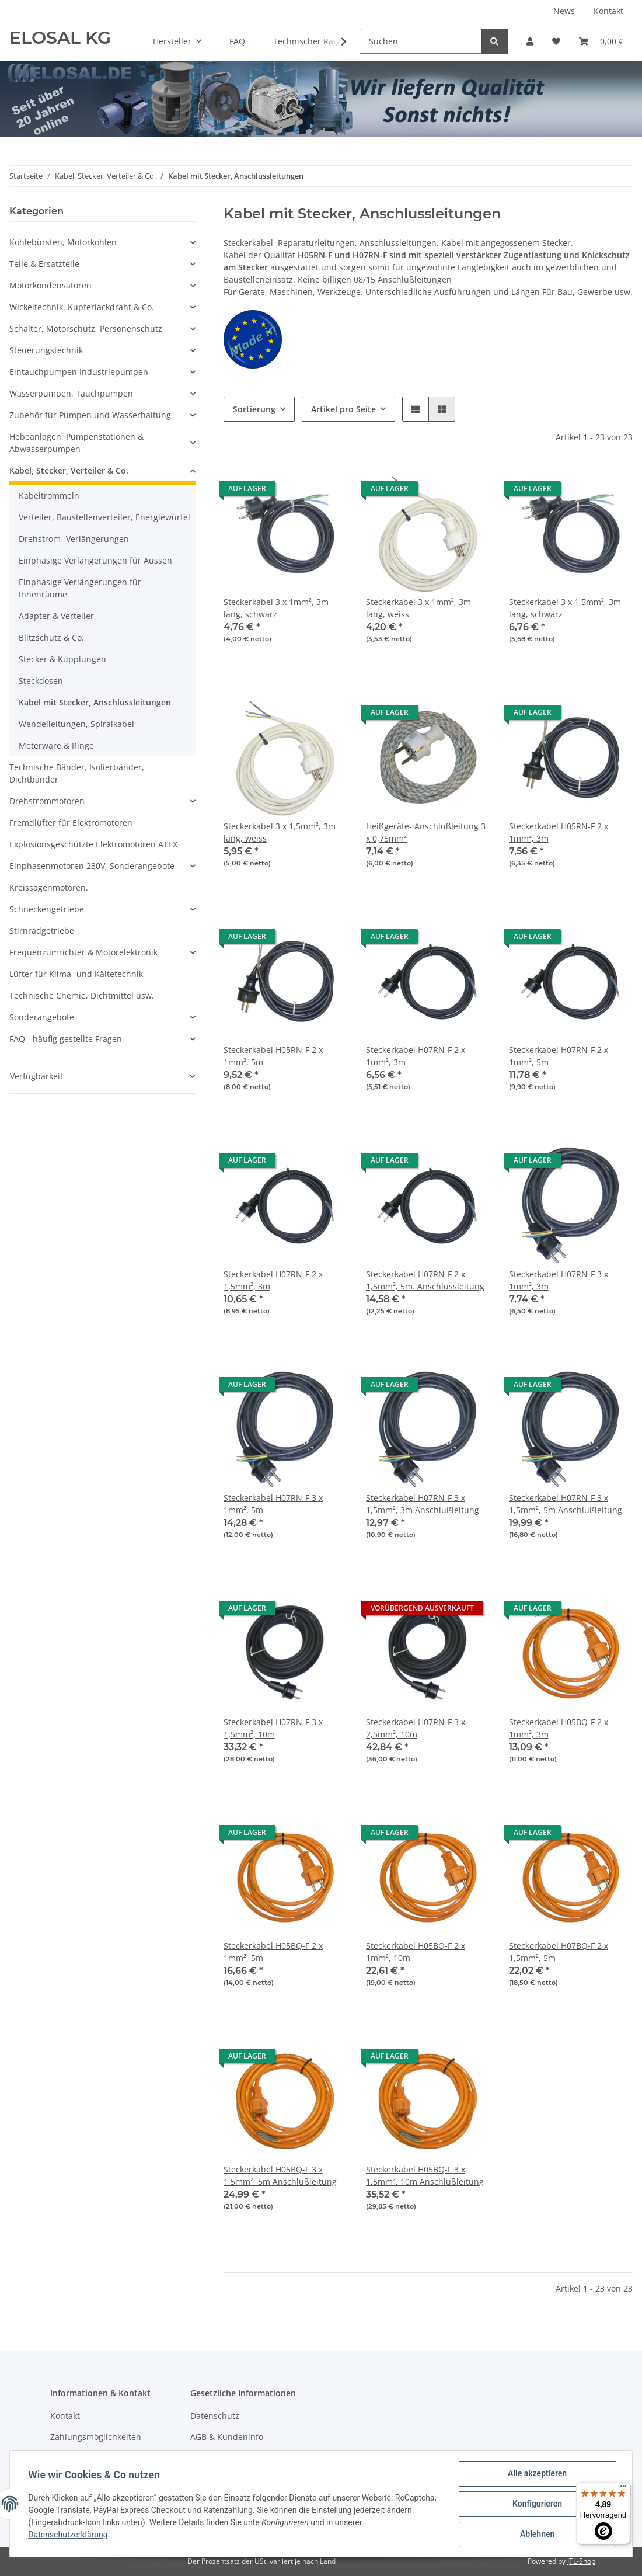 This screenshot has width=642, height=2576. Describe the element at coordinates (63, 242) in the screenshot. I see `Kohlebürsten, Motorkohlen` at that location.